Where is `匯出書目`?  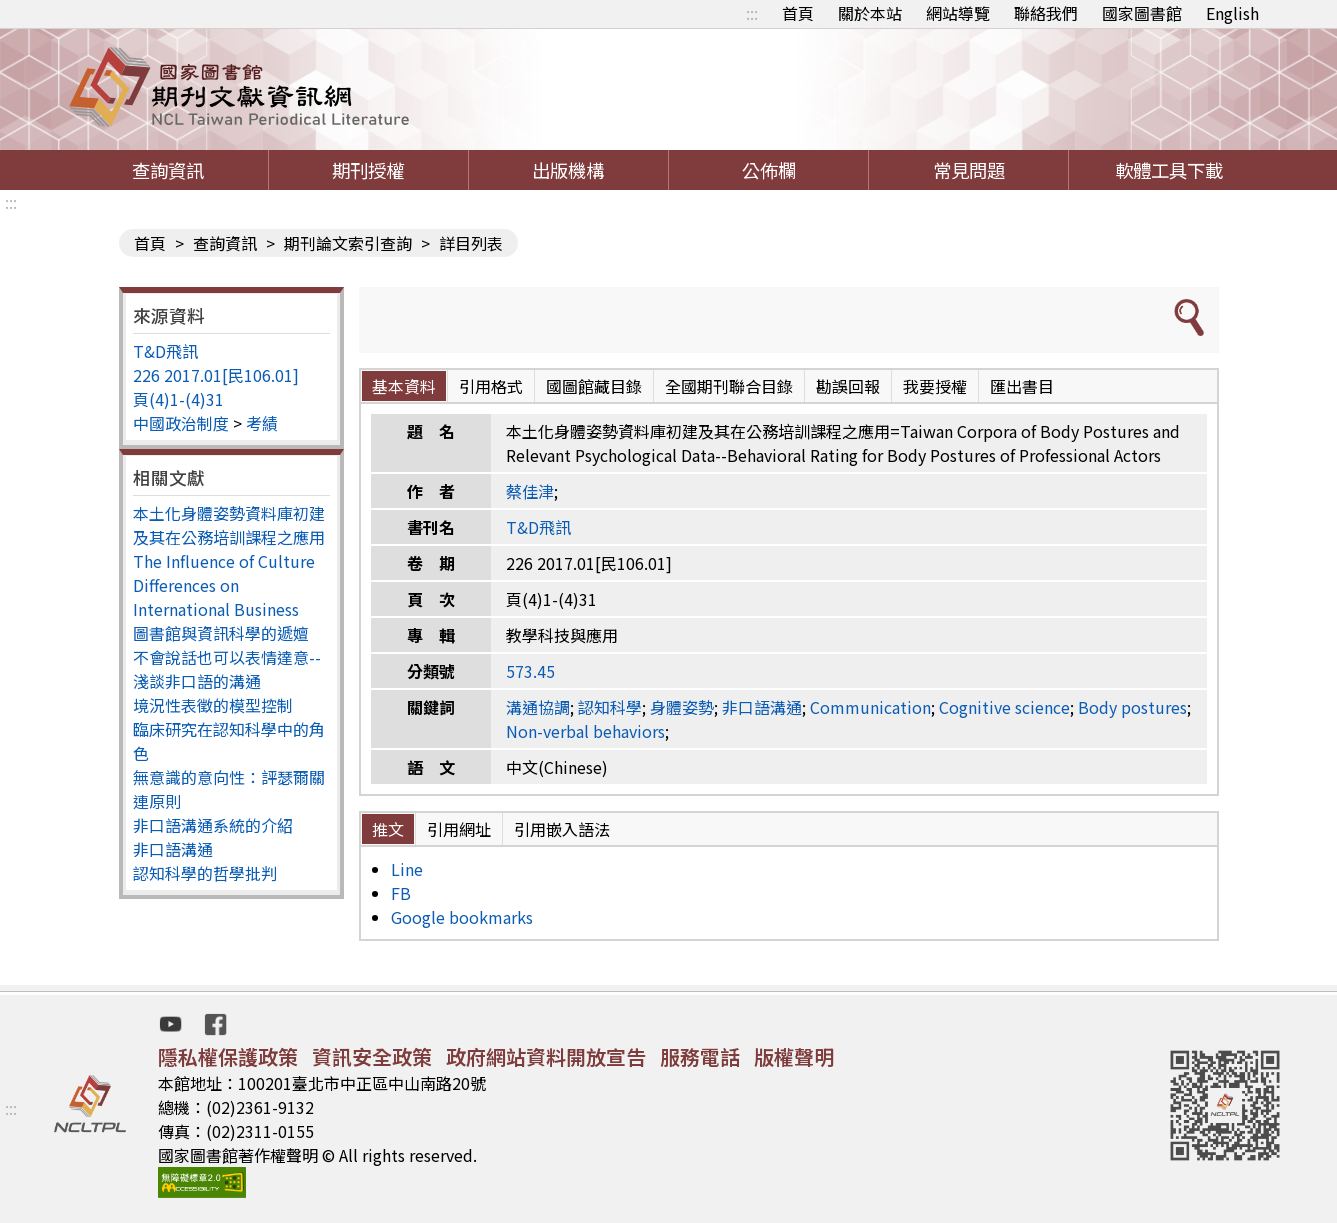
匯出書目 is located at coordinates (1022, 386).